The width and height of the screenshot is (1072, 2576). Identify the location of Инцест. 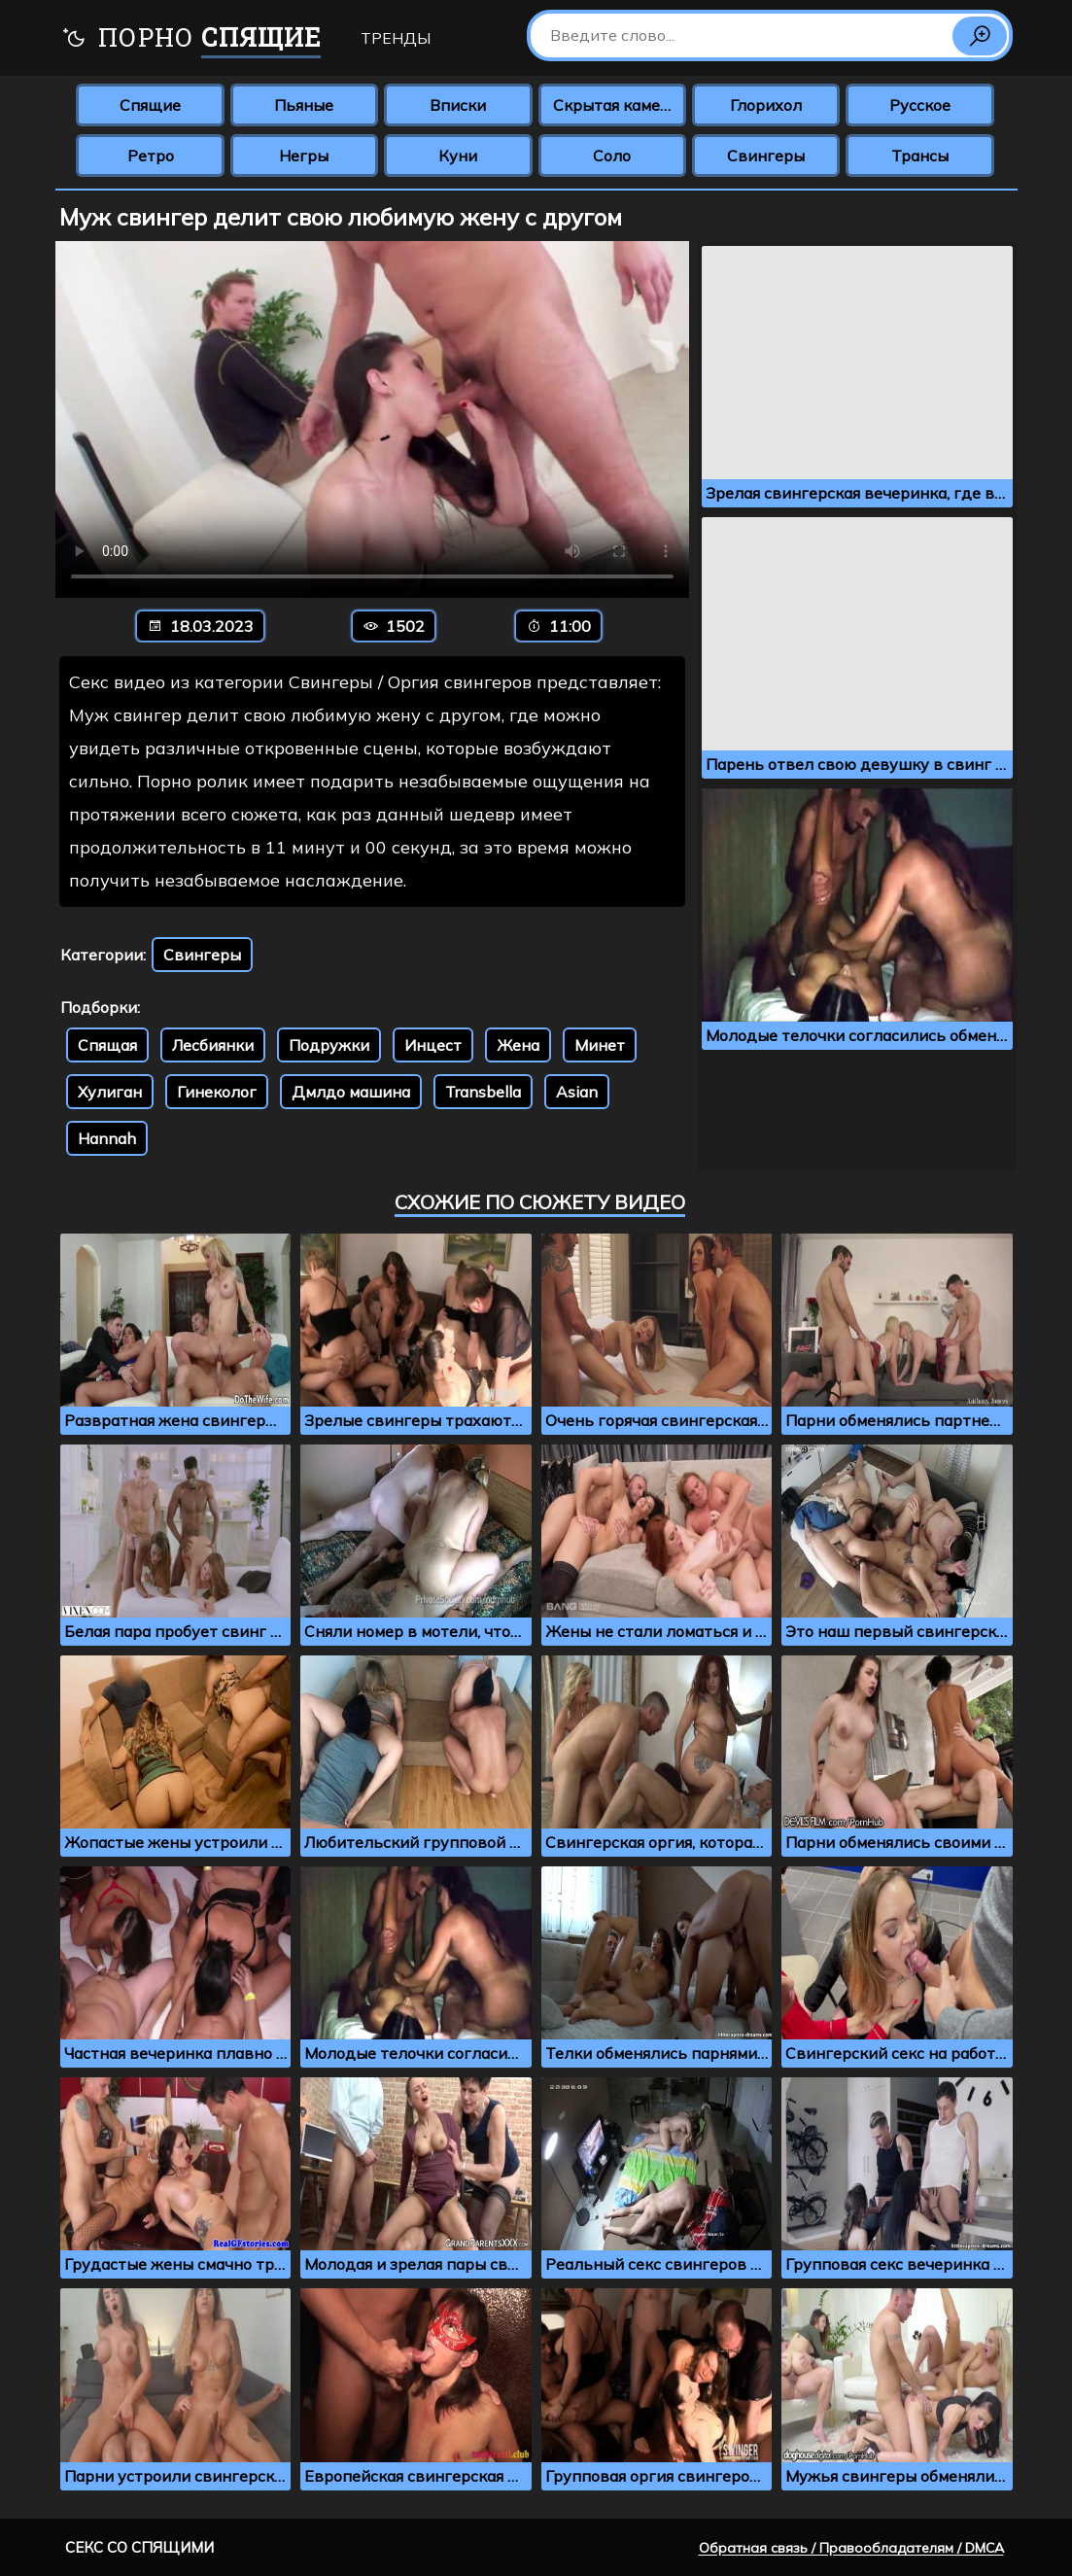
(433, 1045).